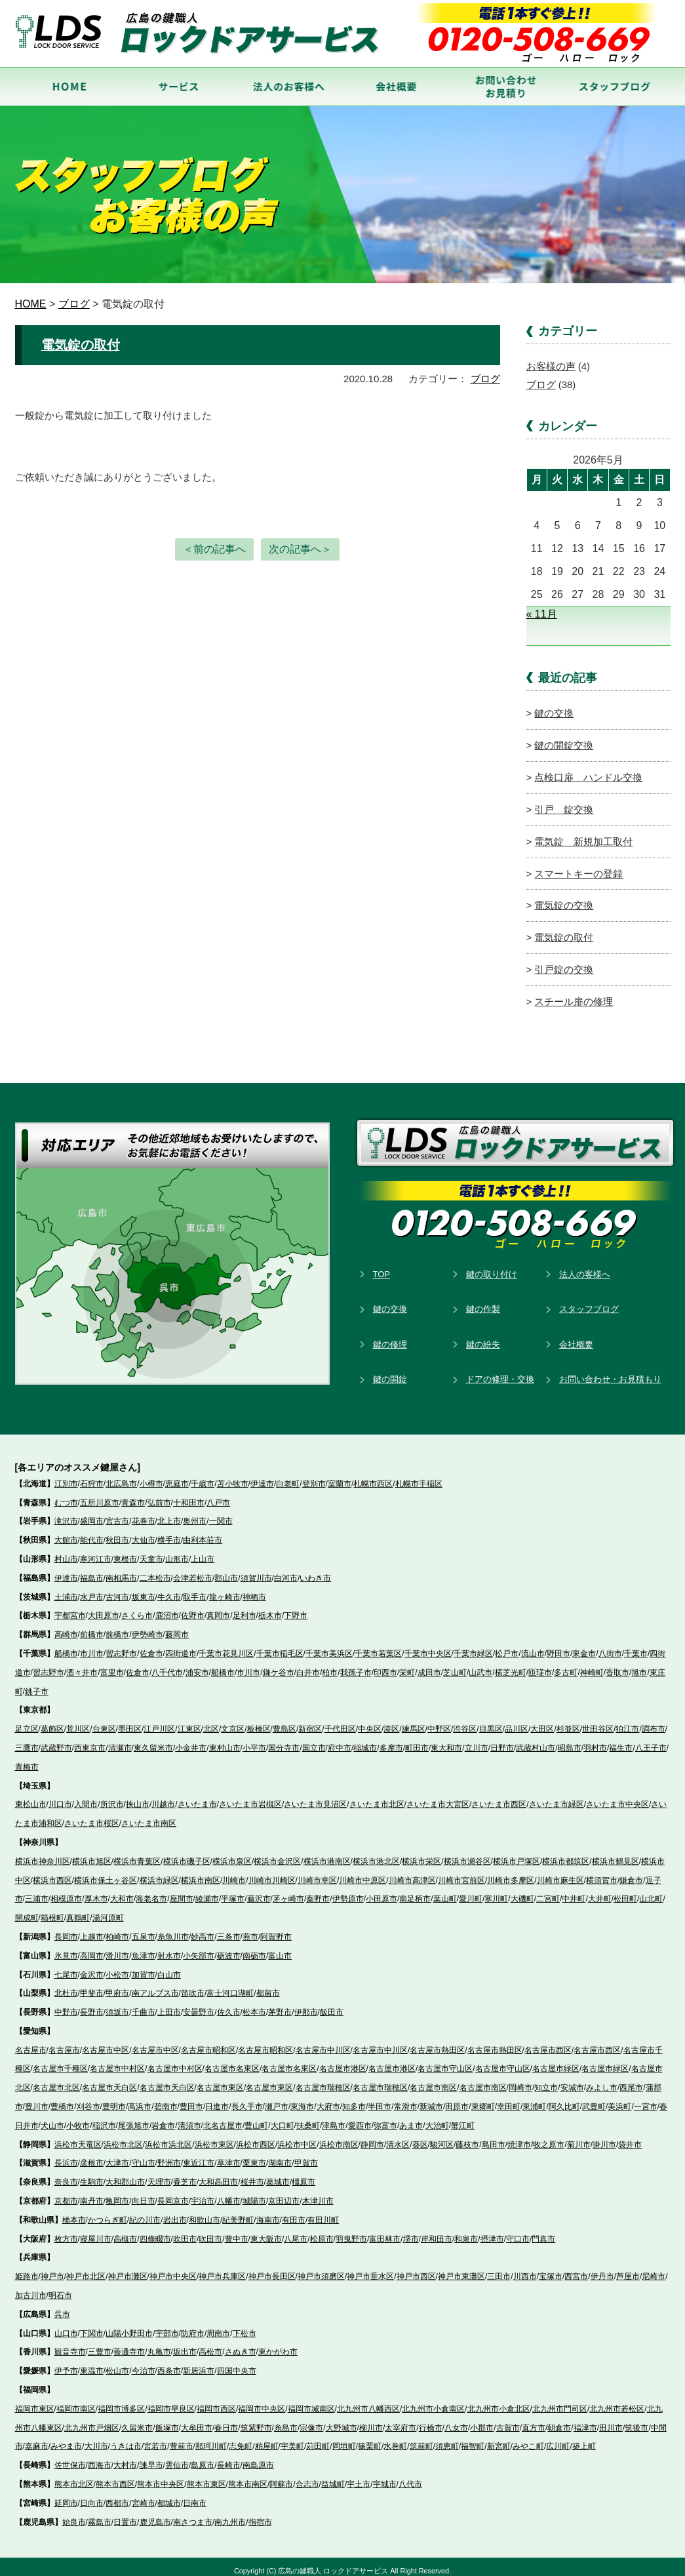 The width and height of the screenshot is (685, 2576). What do you see at coordinates (254, 1947) in the screenshot?
I see `南砺市` at bounding box center [254, 1947].